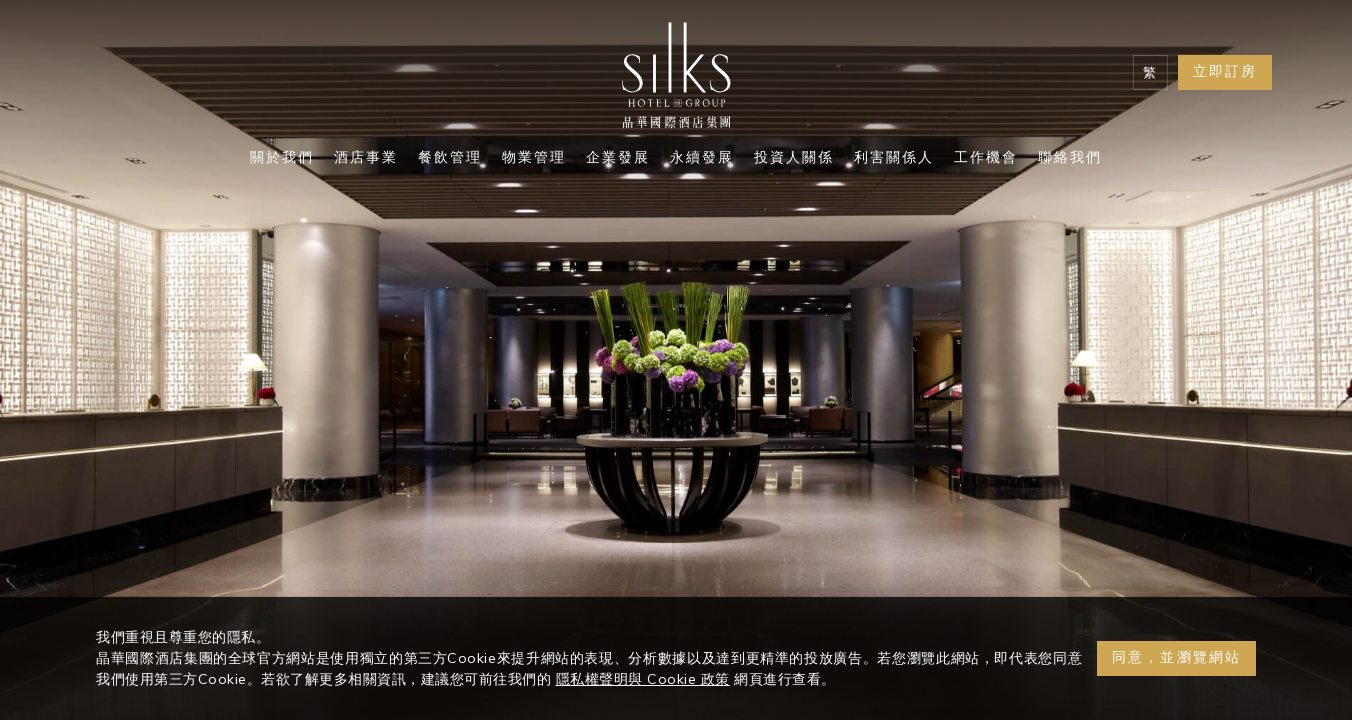 The image size is (1352, 720). Describe the element at coordinates (986, 159) in the screenshot. I see `工作機會` at that location.